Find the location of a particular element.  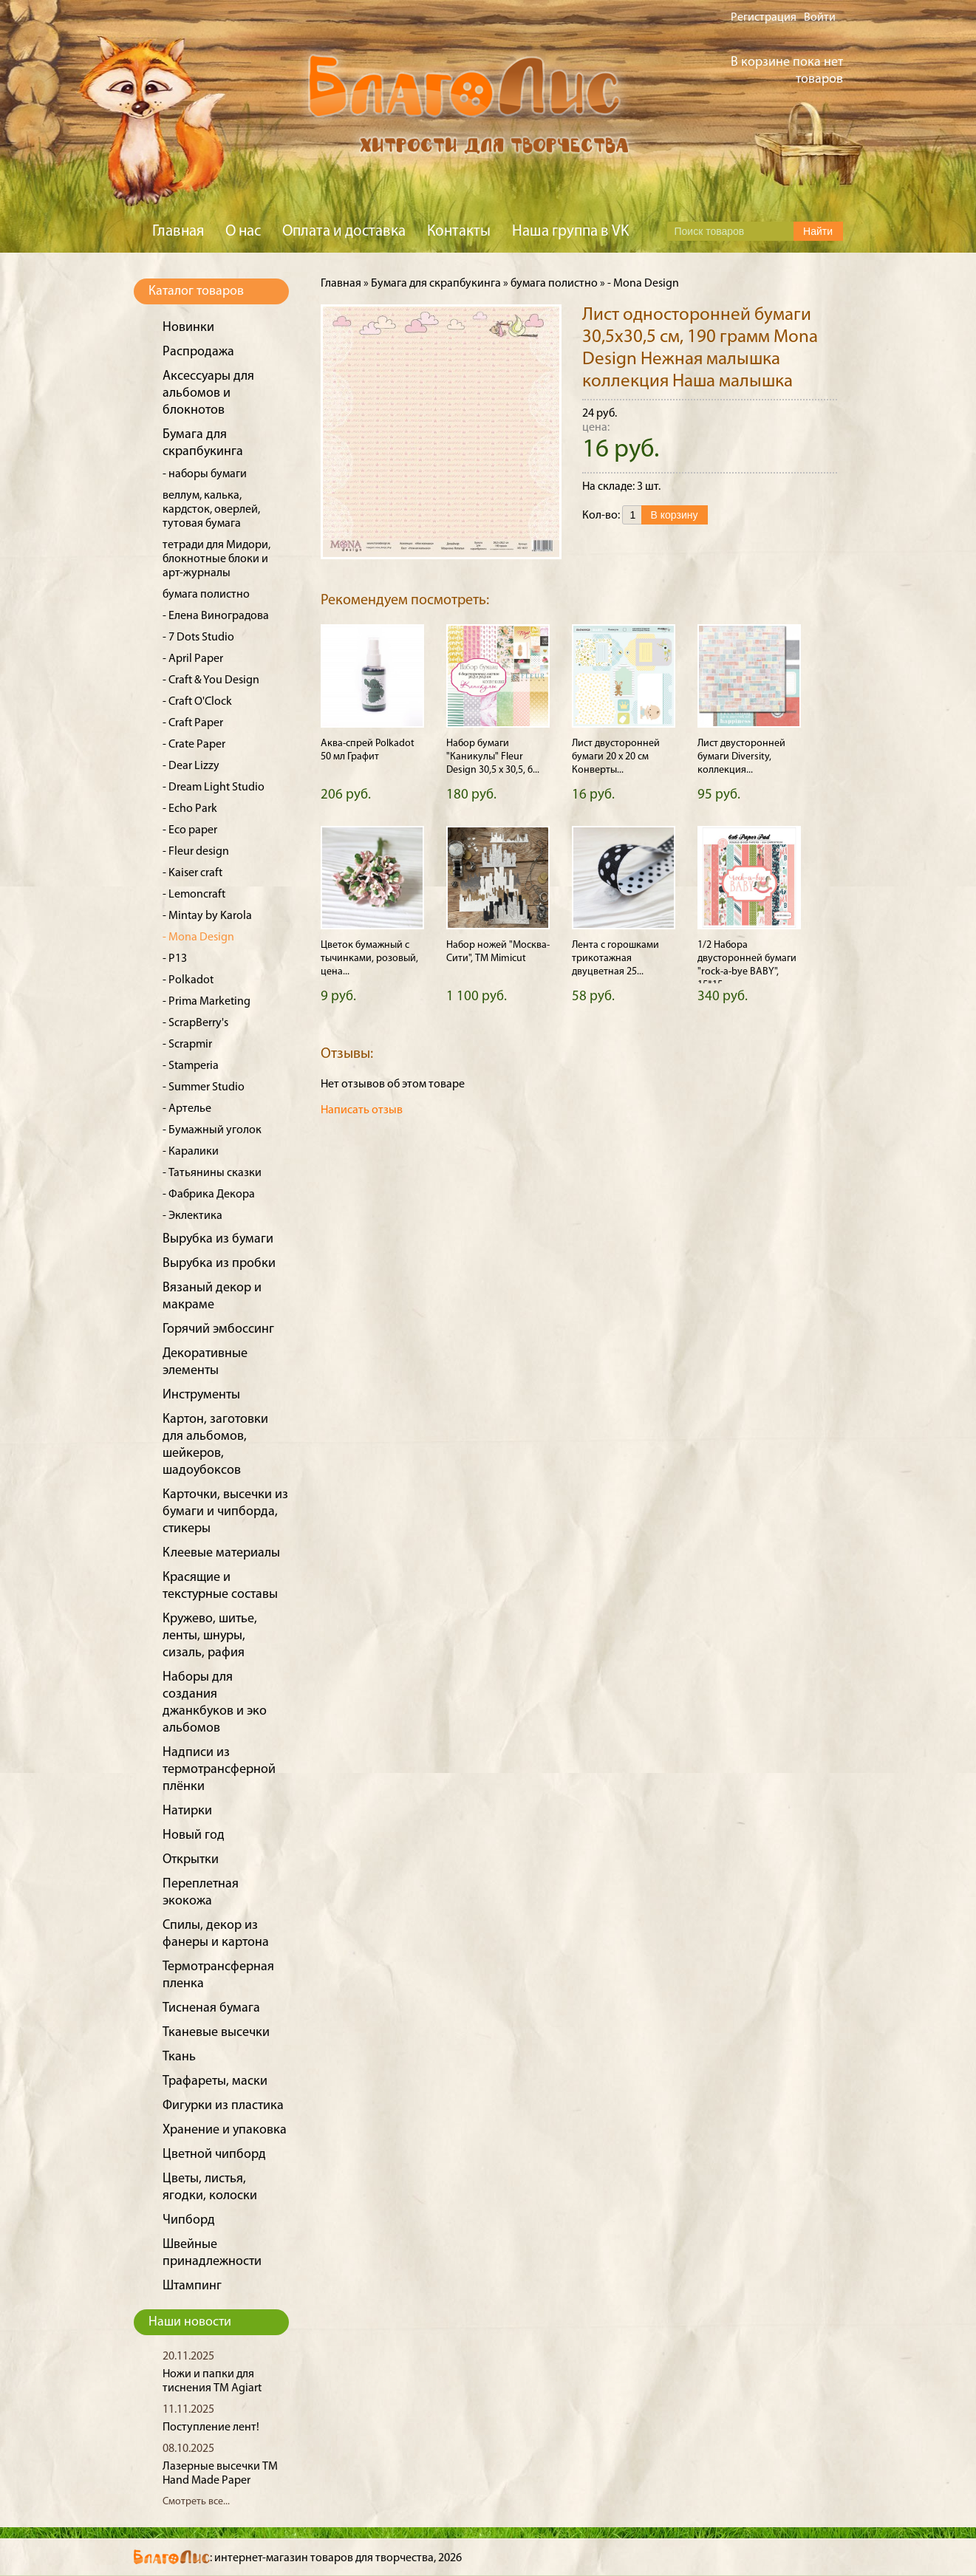

- Prima Marketing is located at coordinates (206, 1002).